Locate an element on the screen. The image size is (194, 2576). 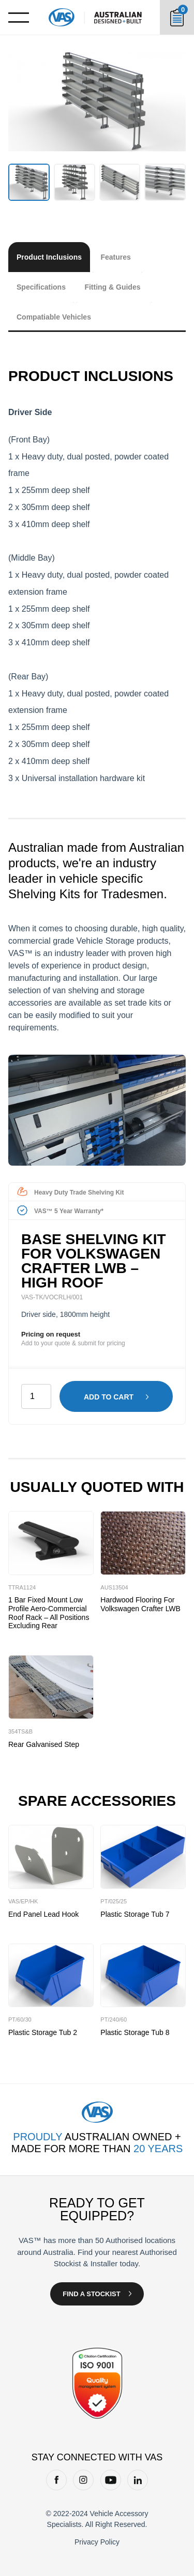
TTRA1124 is located at coordinates (22, 1587).